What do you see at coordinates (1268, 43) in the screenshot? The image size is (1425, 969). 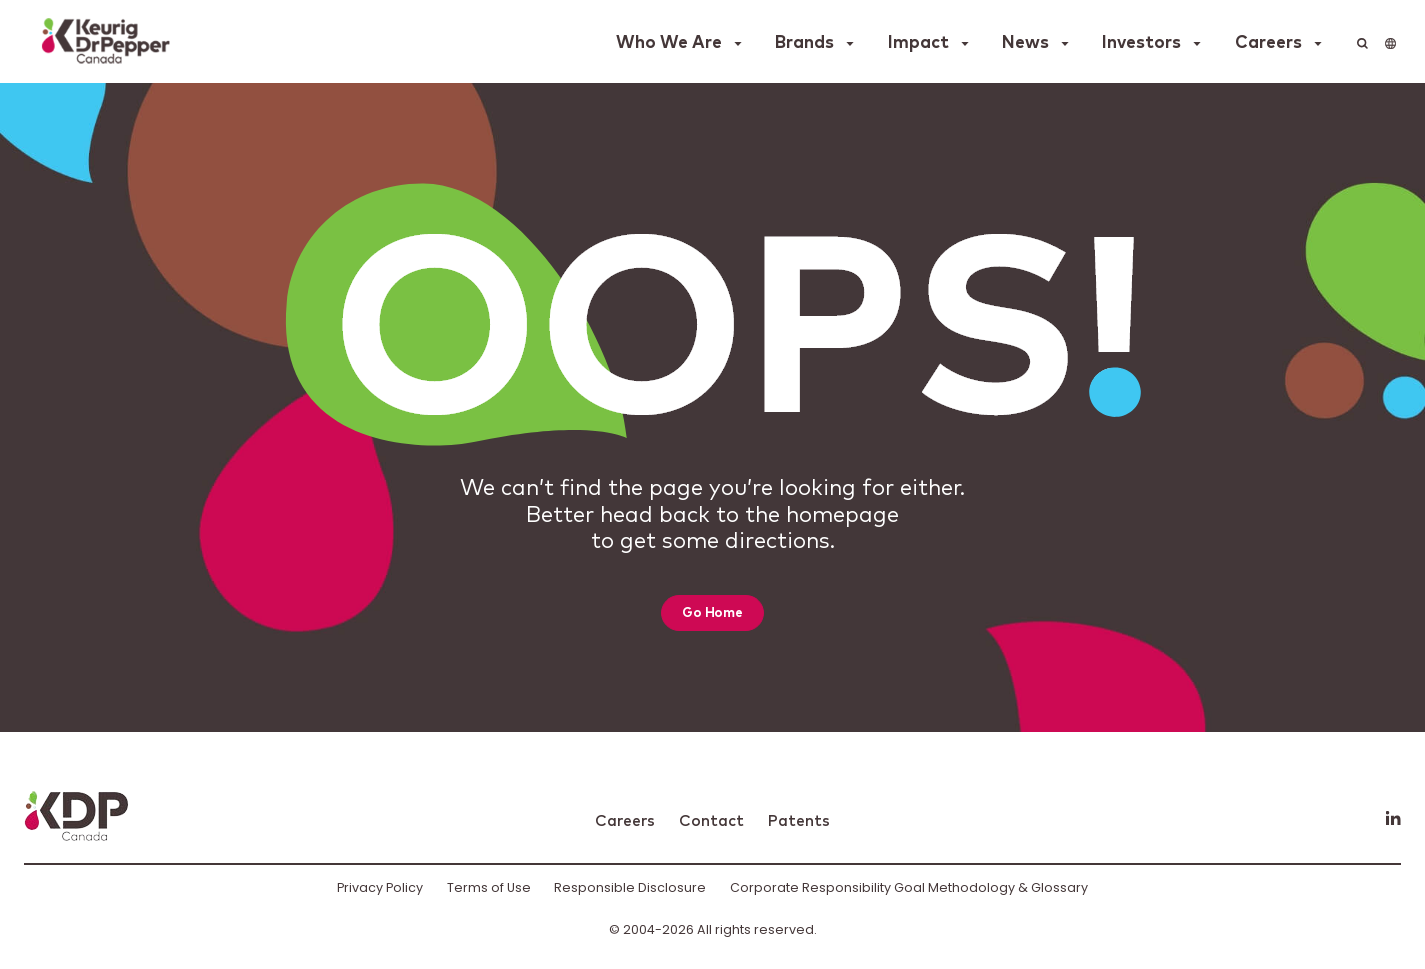 I see `Careers` at bounding box center [1268, 43].